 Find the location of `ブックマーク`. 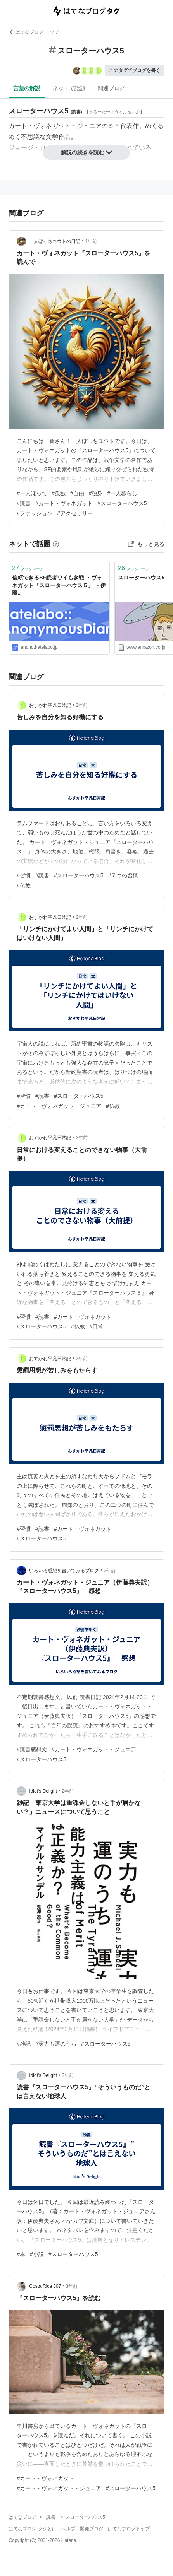

ブックマーク is located at coordinates (28, 568).